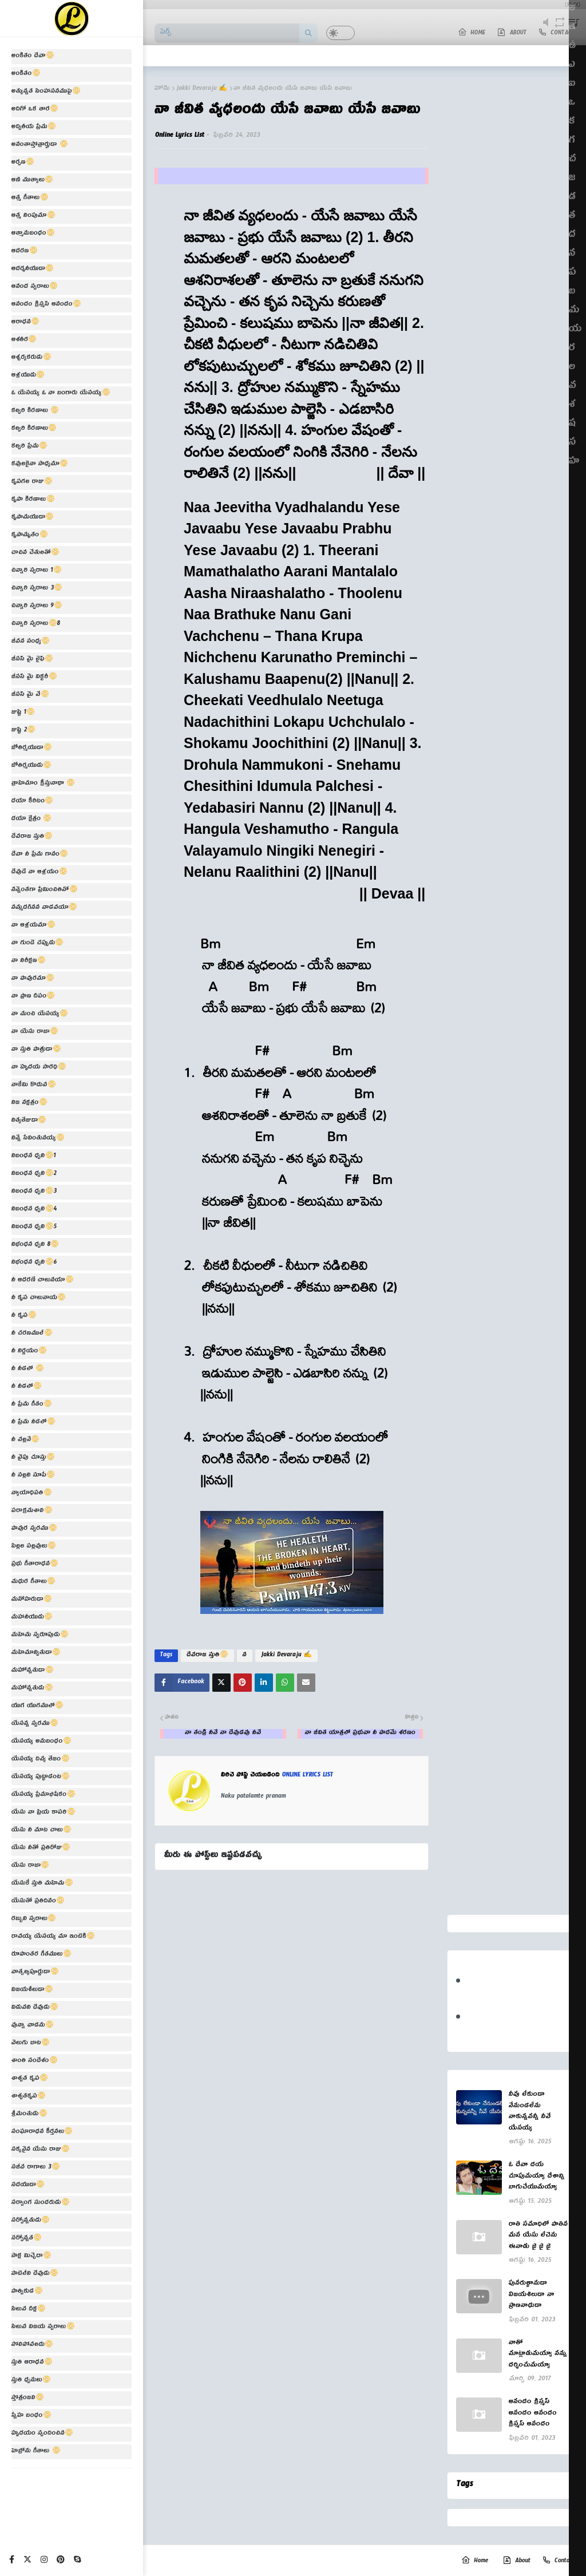  What do you see at coordinates (41, 1955) in the screenshot?
I see `రూపాంతర గీతములు📀` at bounding box center [41, 1955].